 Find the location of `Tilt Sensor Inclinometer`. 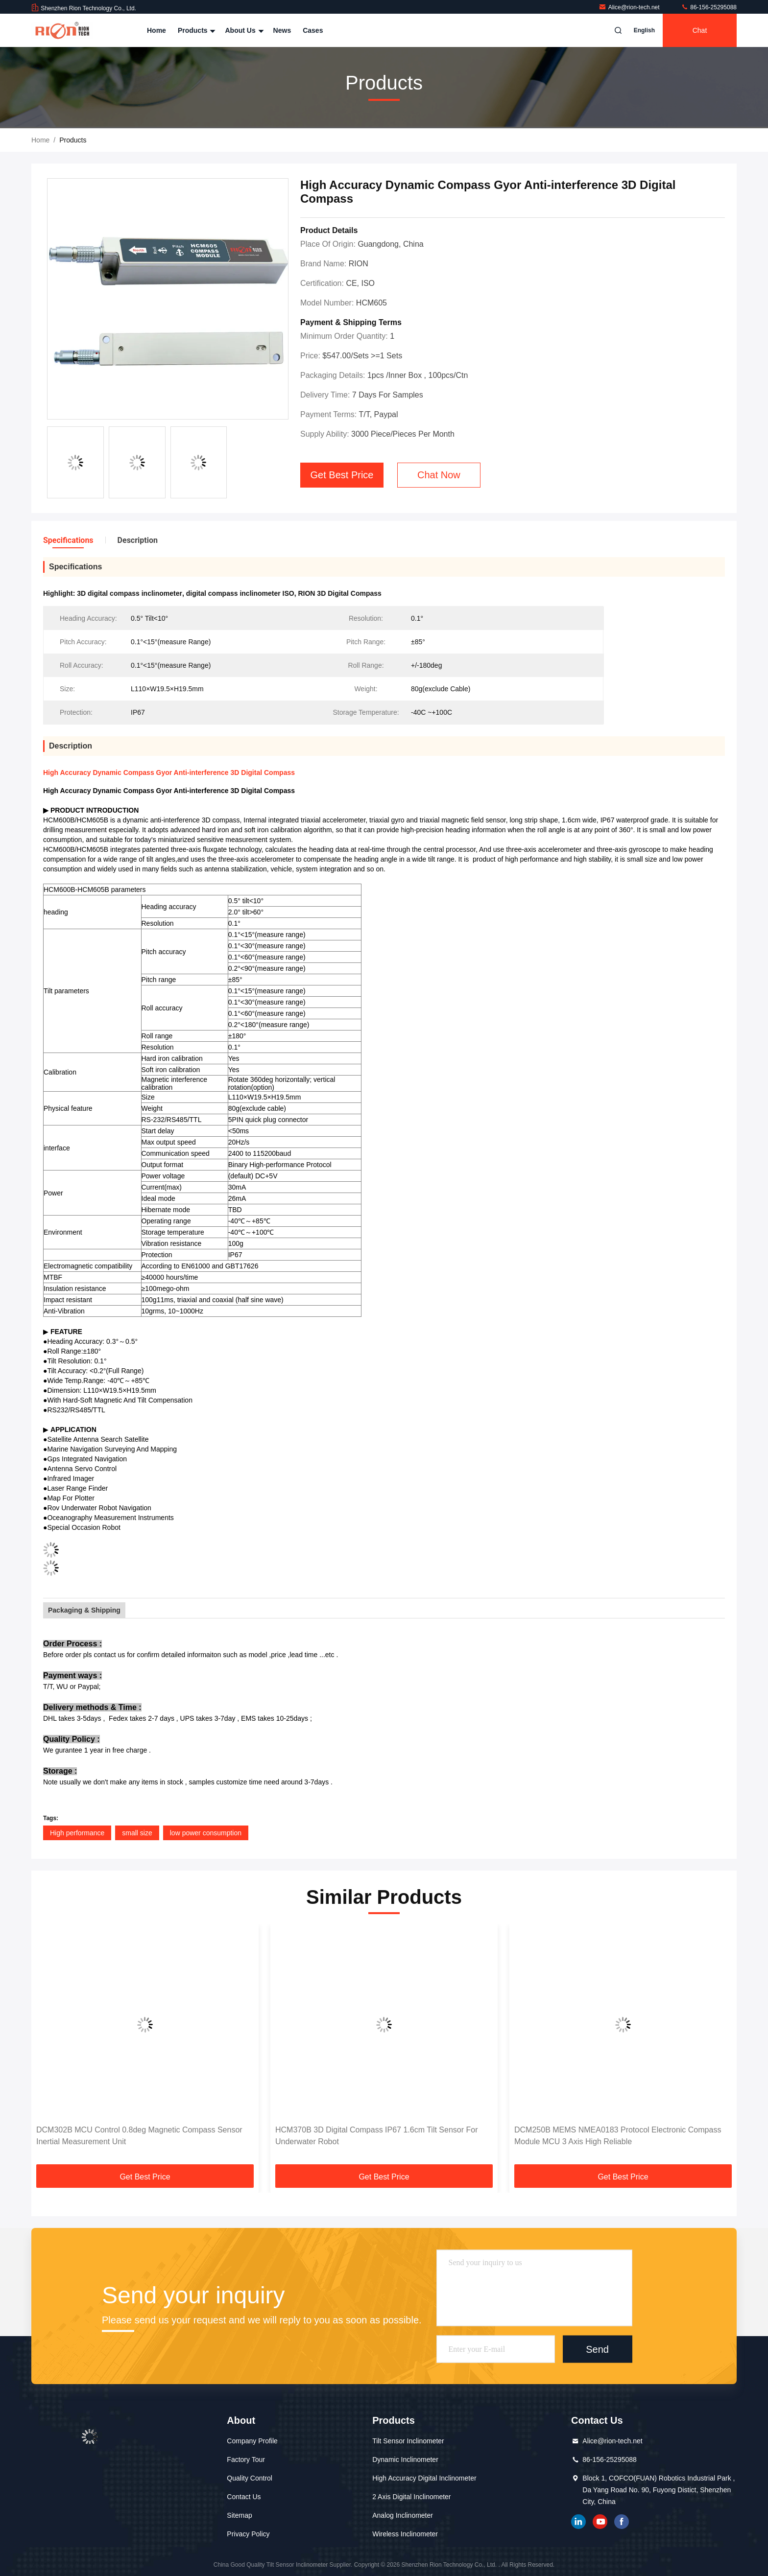

Tilt Sensor Inclinometer is located at coordinates (408, 2441).